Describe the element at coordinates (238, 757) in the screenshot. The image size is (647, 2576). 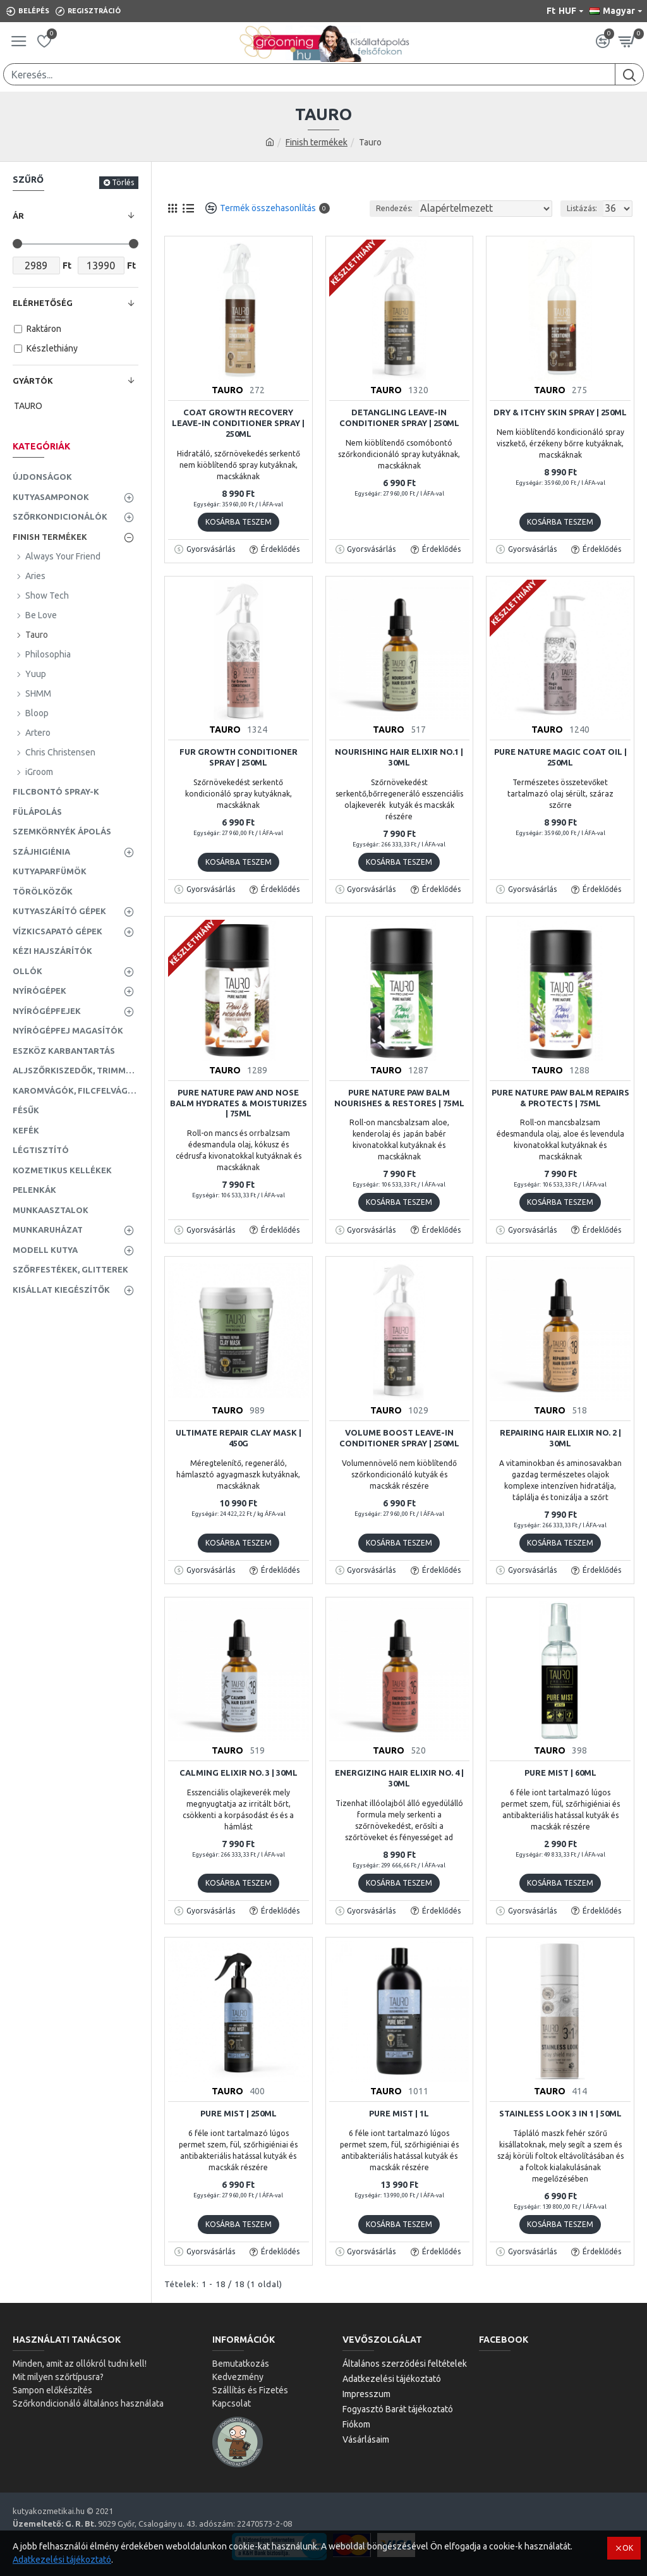
I see `Fur Growth Conditioner Spray | 250ml` at that location.